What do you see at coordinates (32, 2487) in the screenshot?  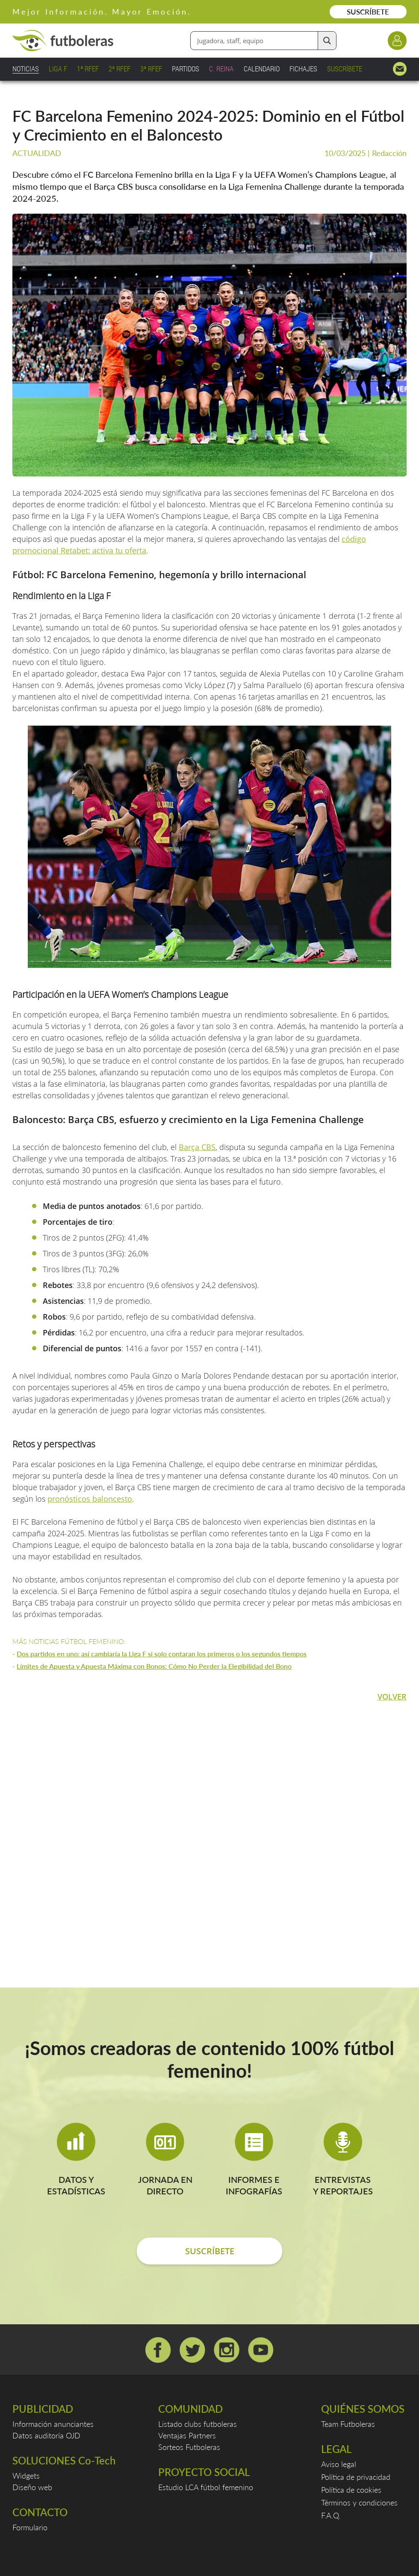 I see `Diseño web` at bounding box center [32, 2487].